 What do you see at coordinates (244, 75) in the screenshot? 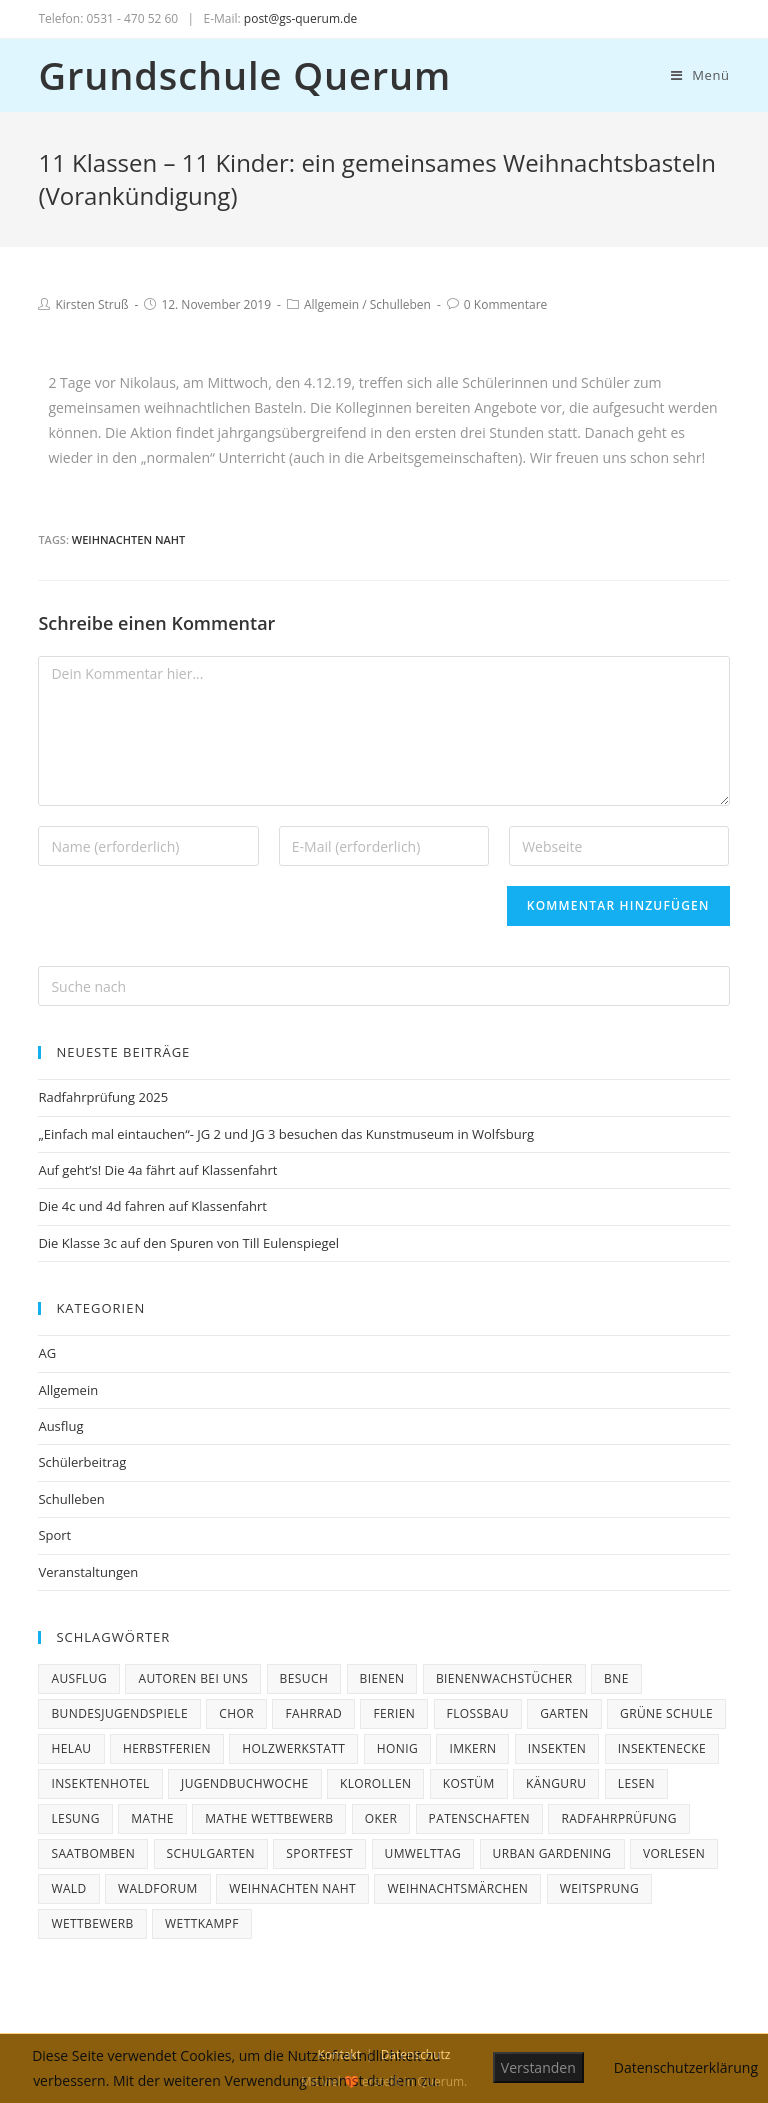
I see `Grundschule Querum` at bounding box center [244, 75].